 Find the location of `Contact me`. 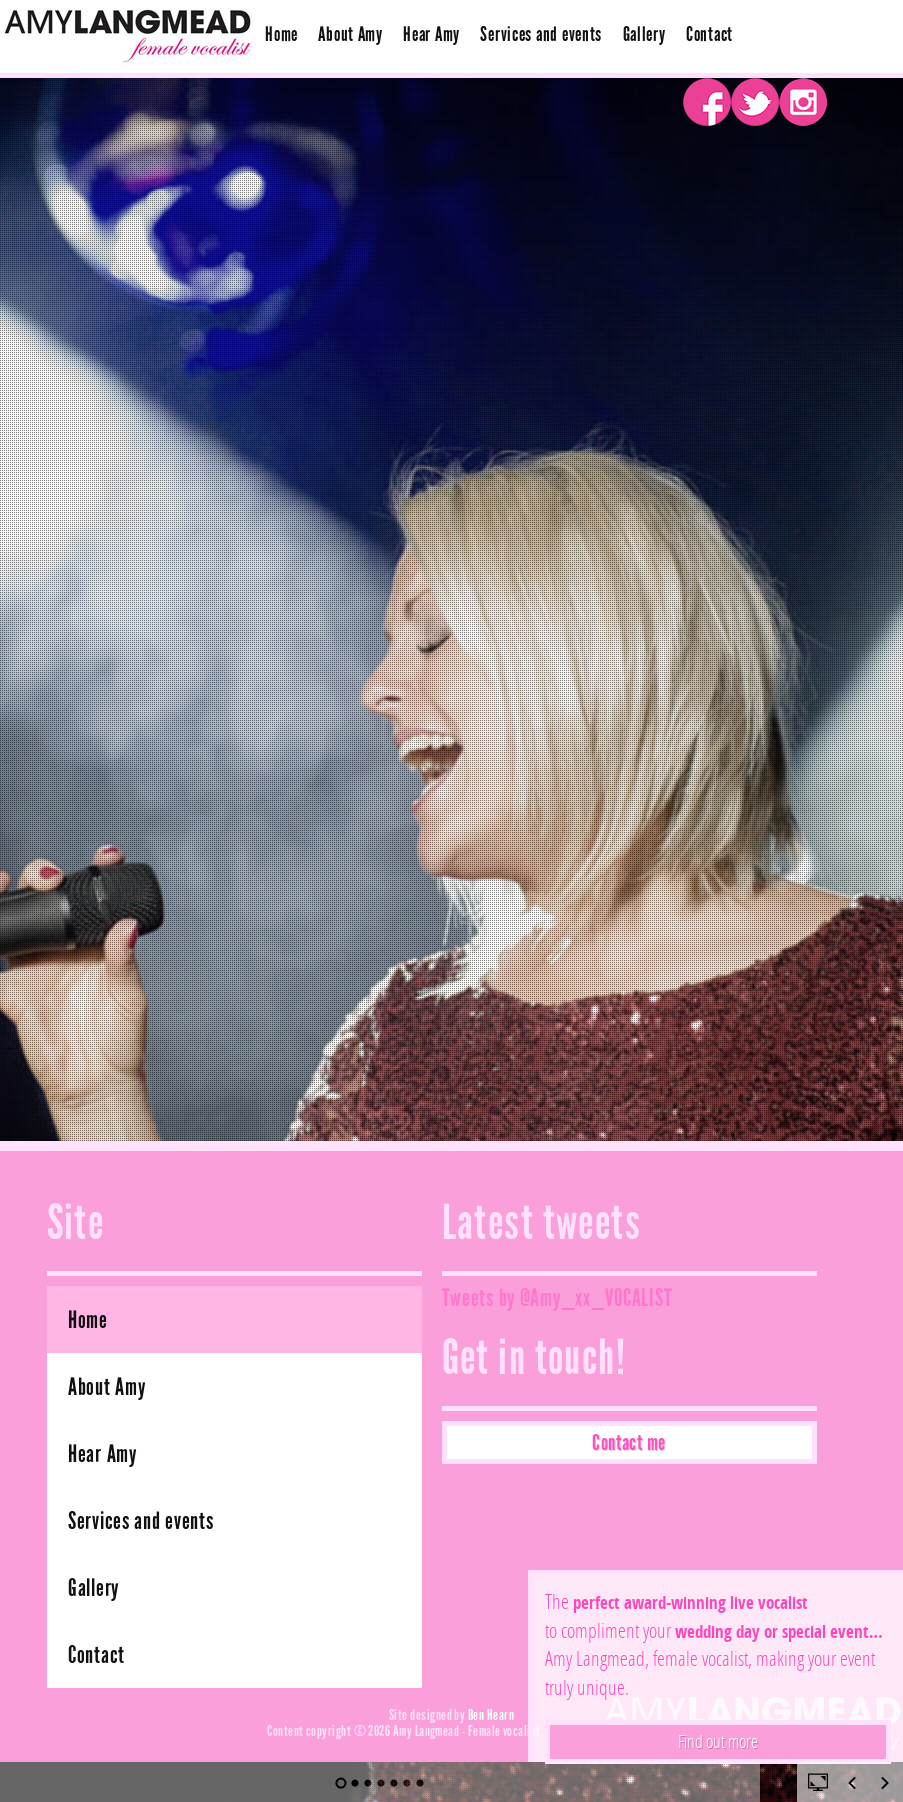

Contact me is located at coordinates (629, 1442).